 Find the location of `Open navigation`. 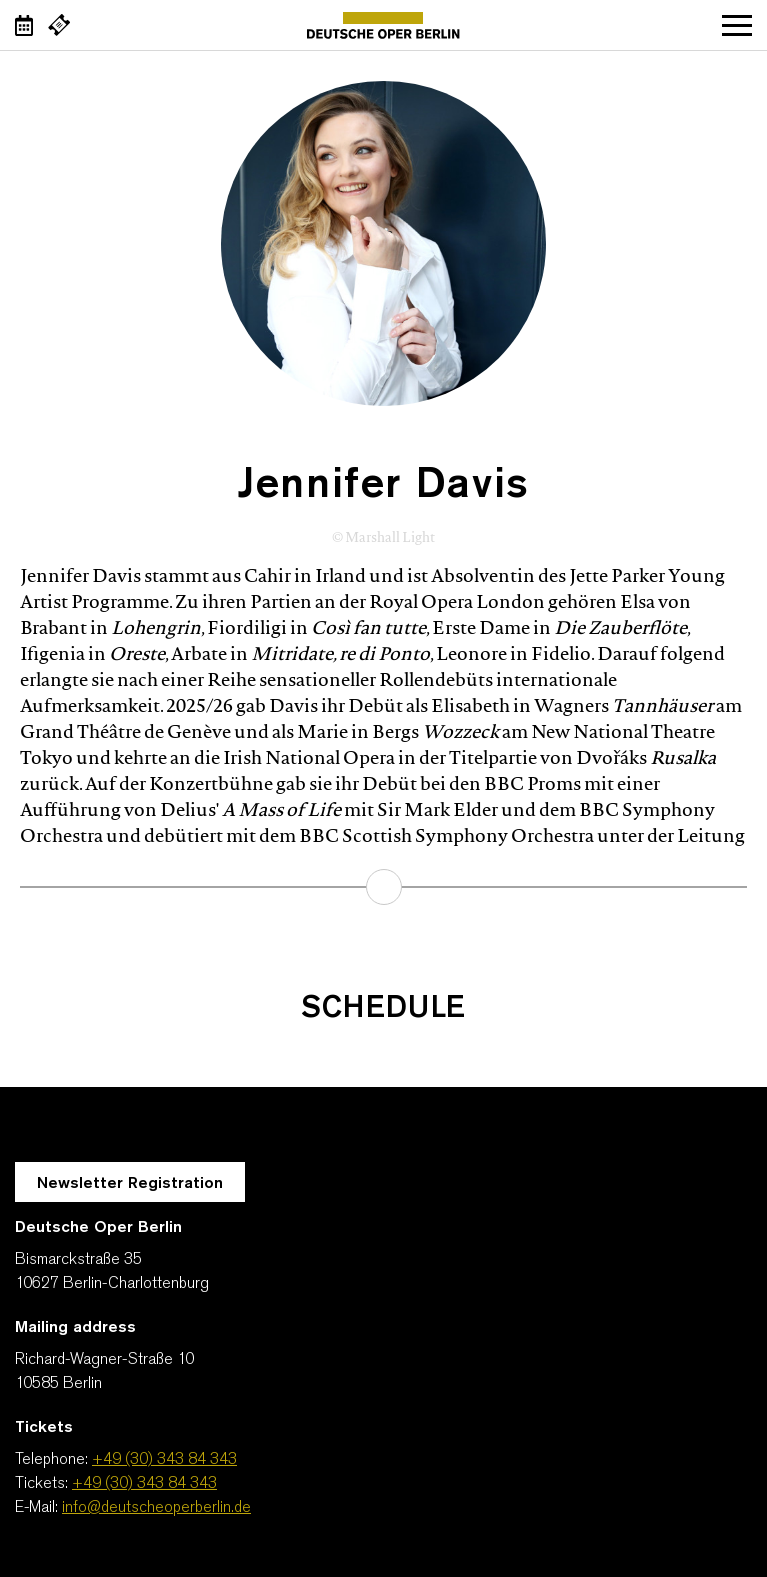

Open navigation is located at coordinates (737, 25).